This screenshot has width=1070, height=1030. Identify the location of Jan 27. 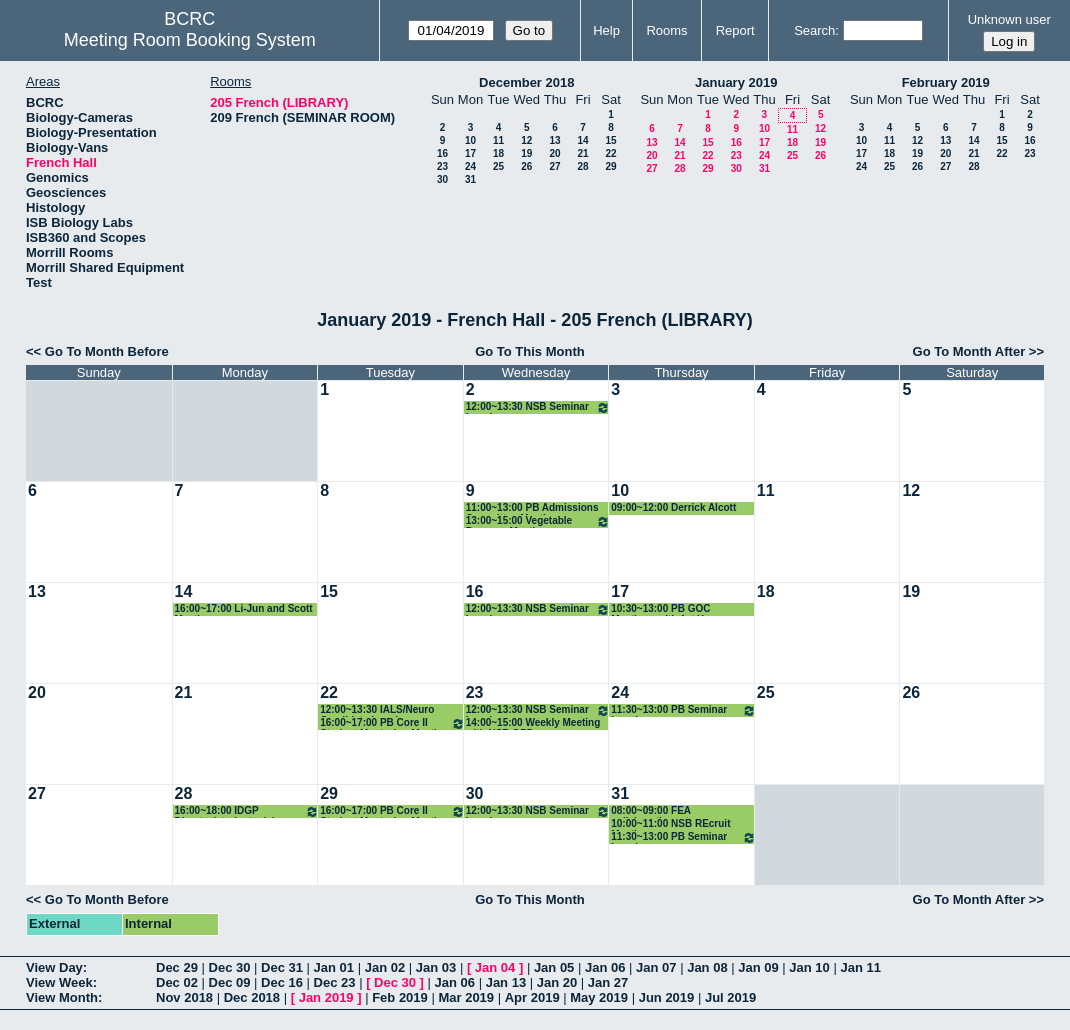
(608, 982).